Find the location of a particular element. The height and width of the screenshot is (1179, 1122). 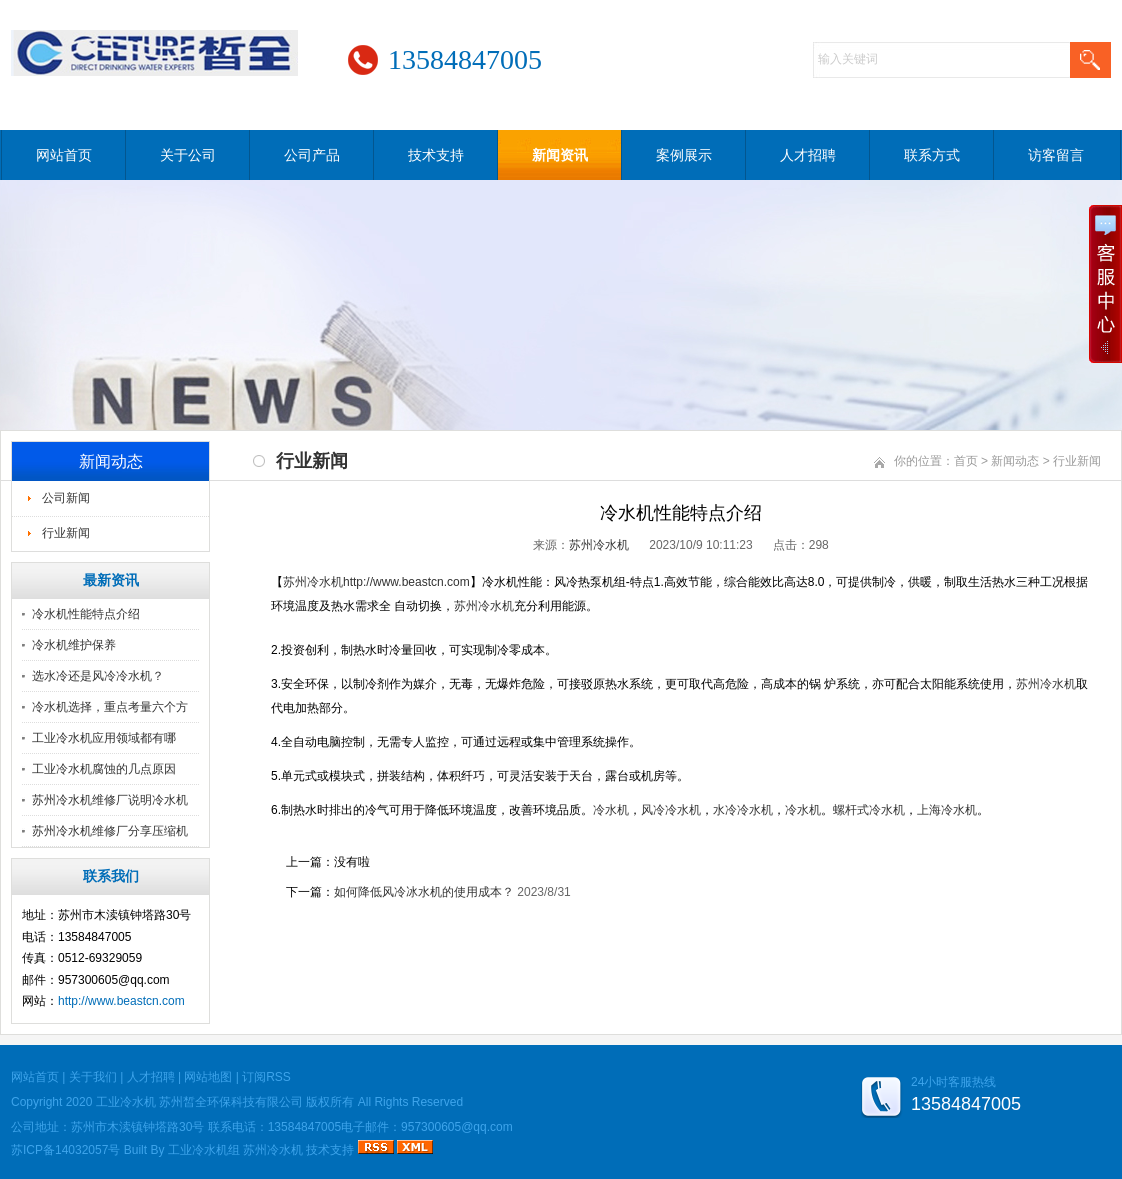

订阅RSS is located at coordinates (266, 1077).